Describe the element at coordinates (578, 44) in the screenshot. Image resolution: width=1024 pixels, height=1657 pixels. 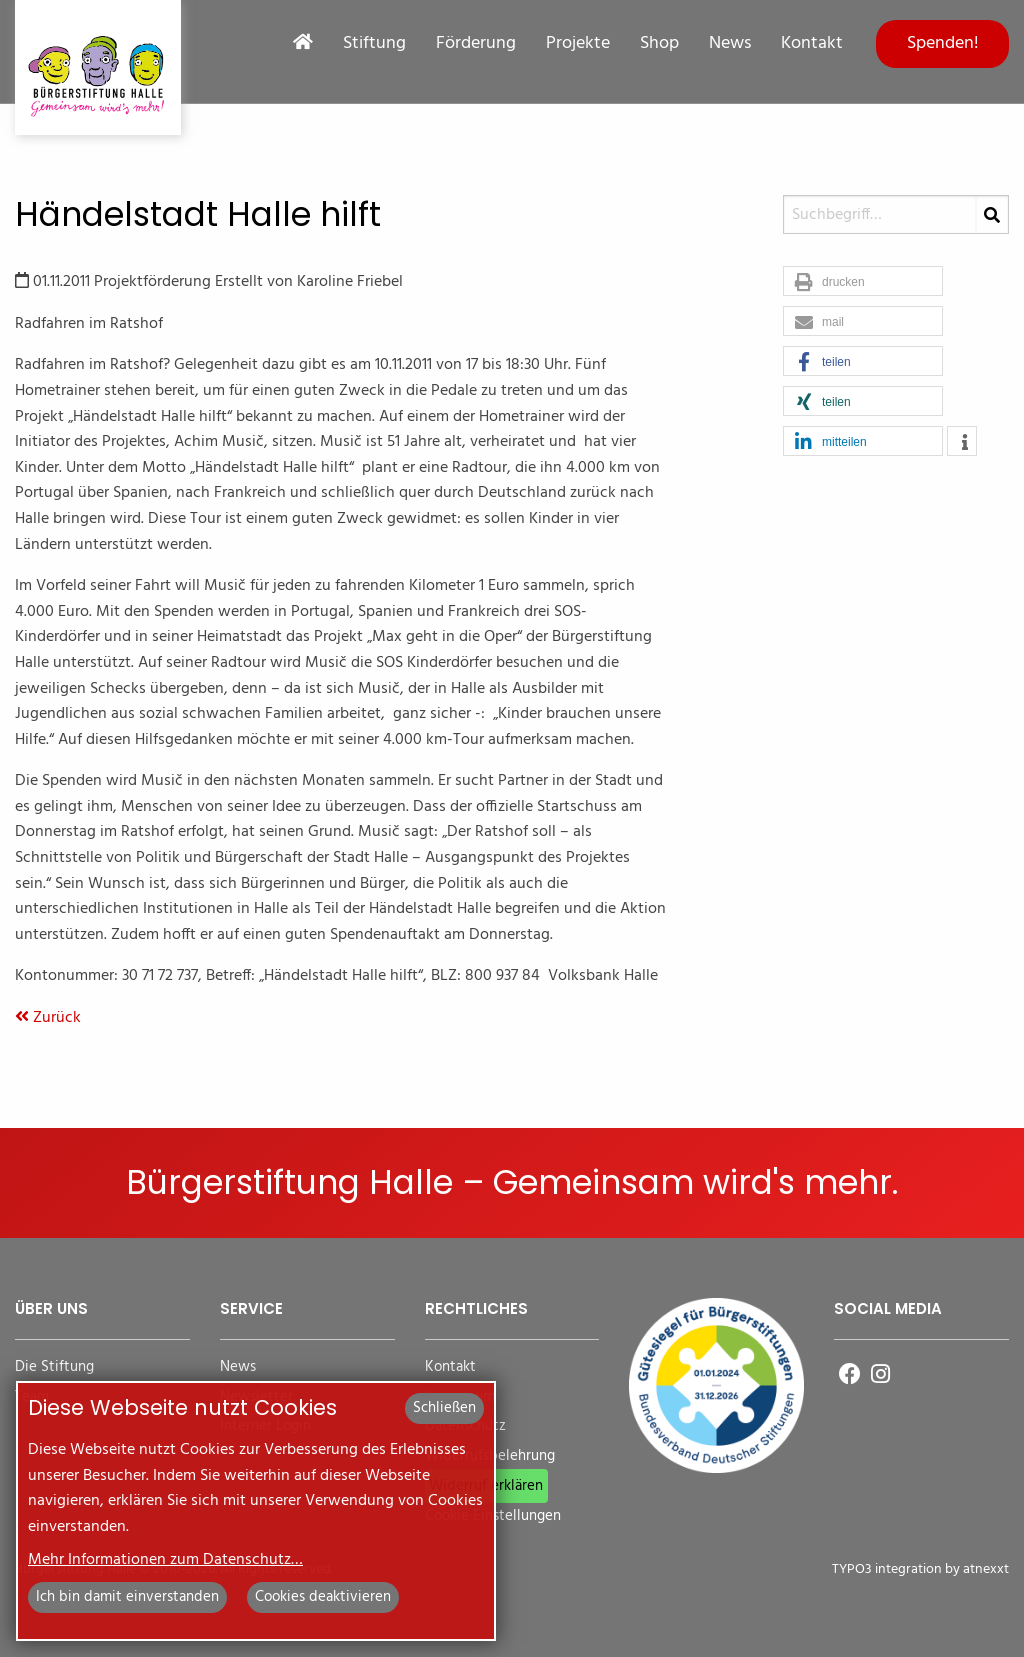
I see `Projekte` at that location.